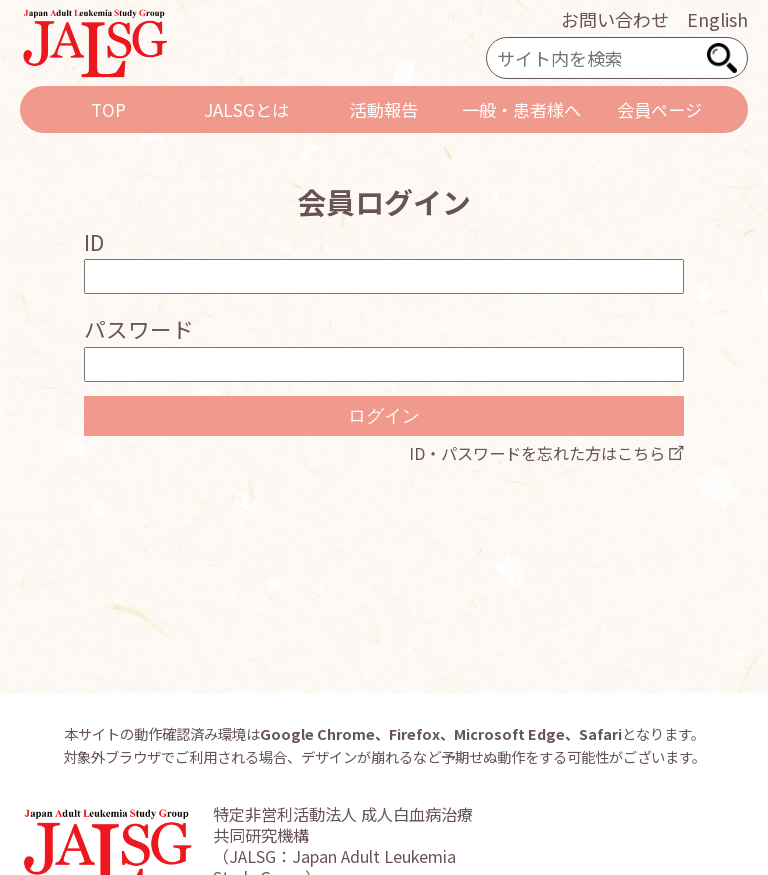 The width and height of the screenshot is (768, 875). Describe the element at coordinates (521, 109) in the screenshot. I see `一般・患者様へ` at that location.